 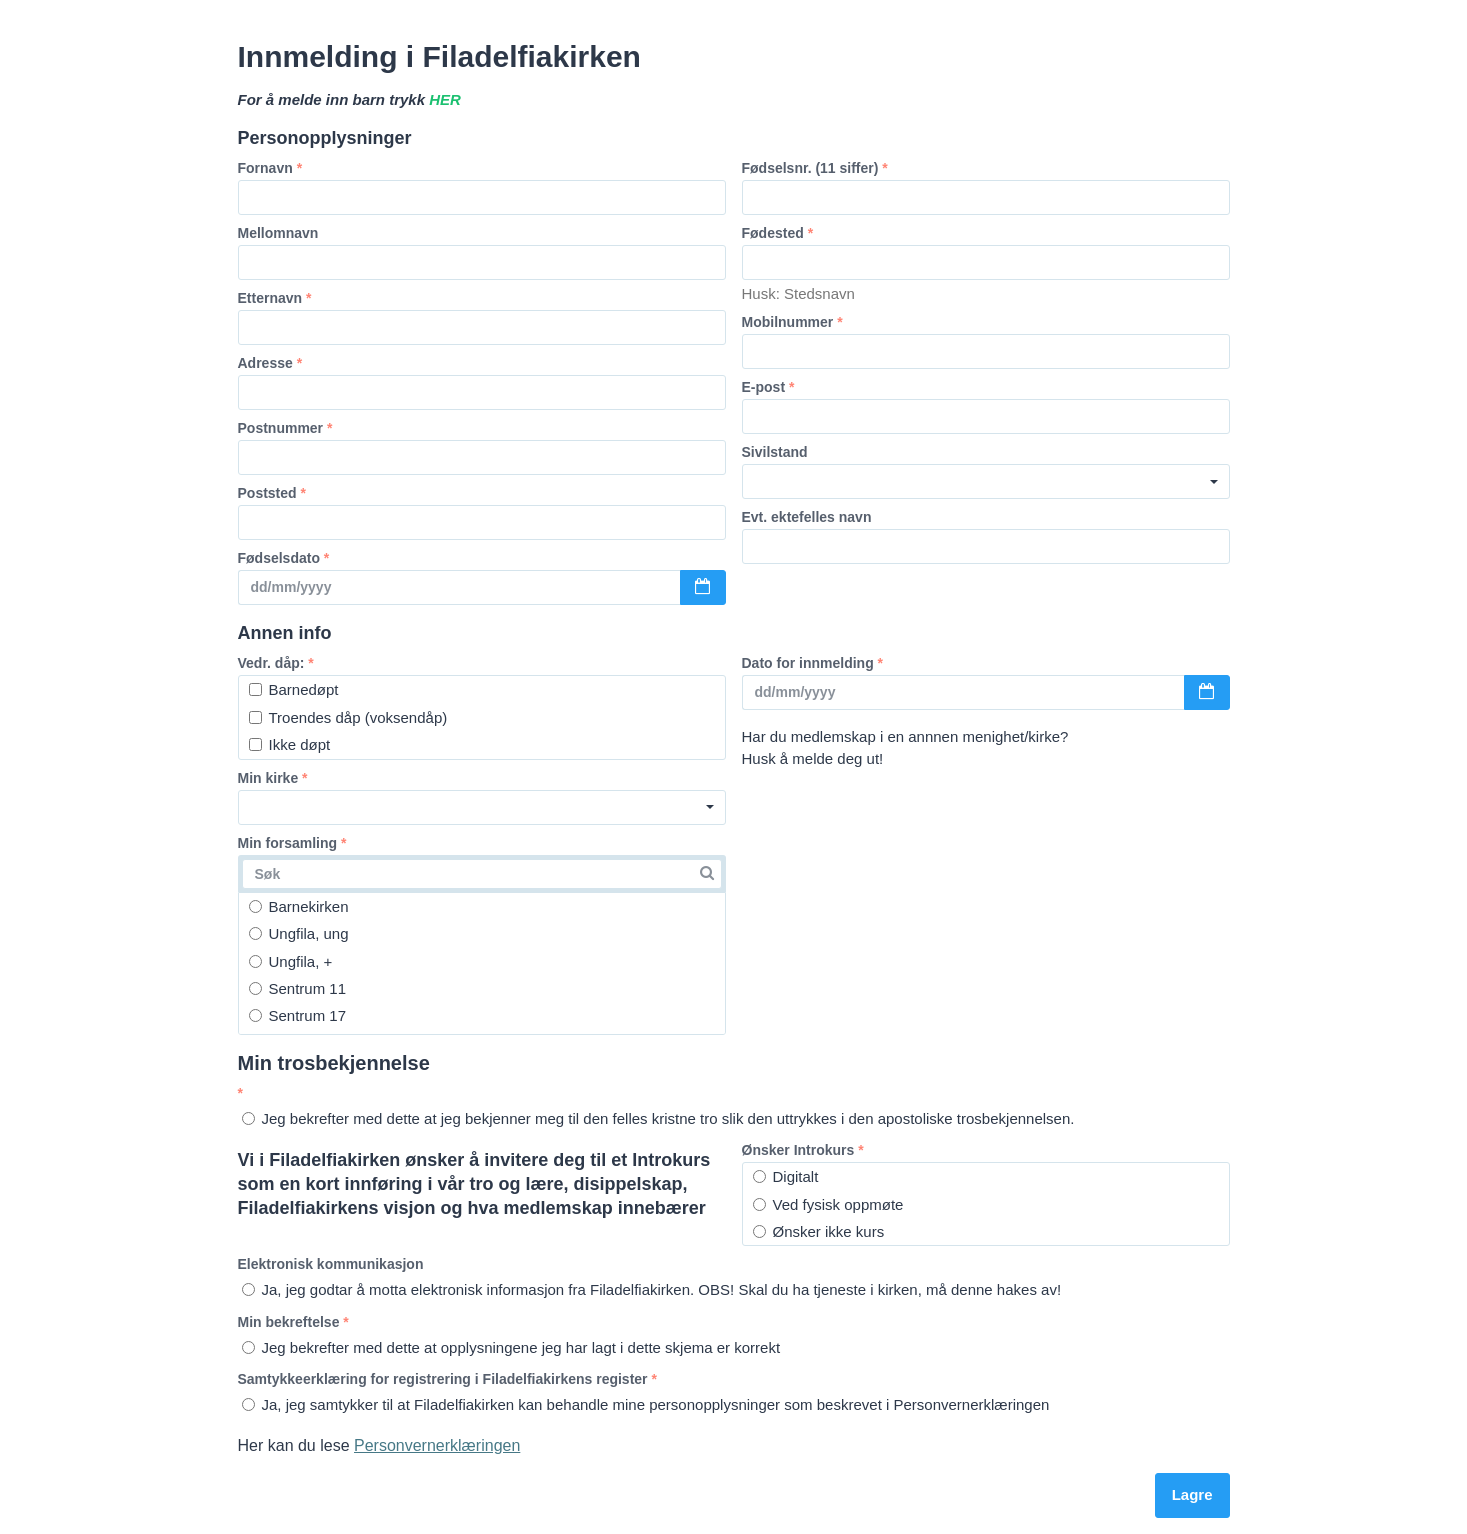 I want to click on Jeg bekrefter med dette at opplysningene jeg har lagt i dette skjema er korrekt, so click(x=511, y=1347).